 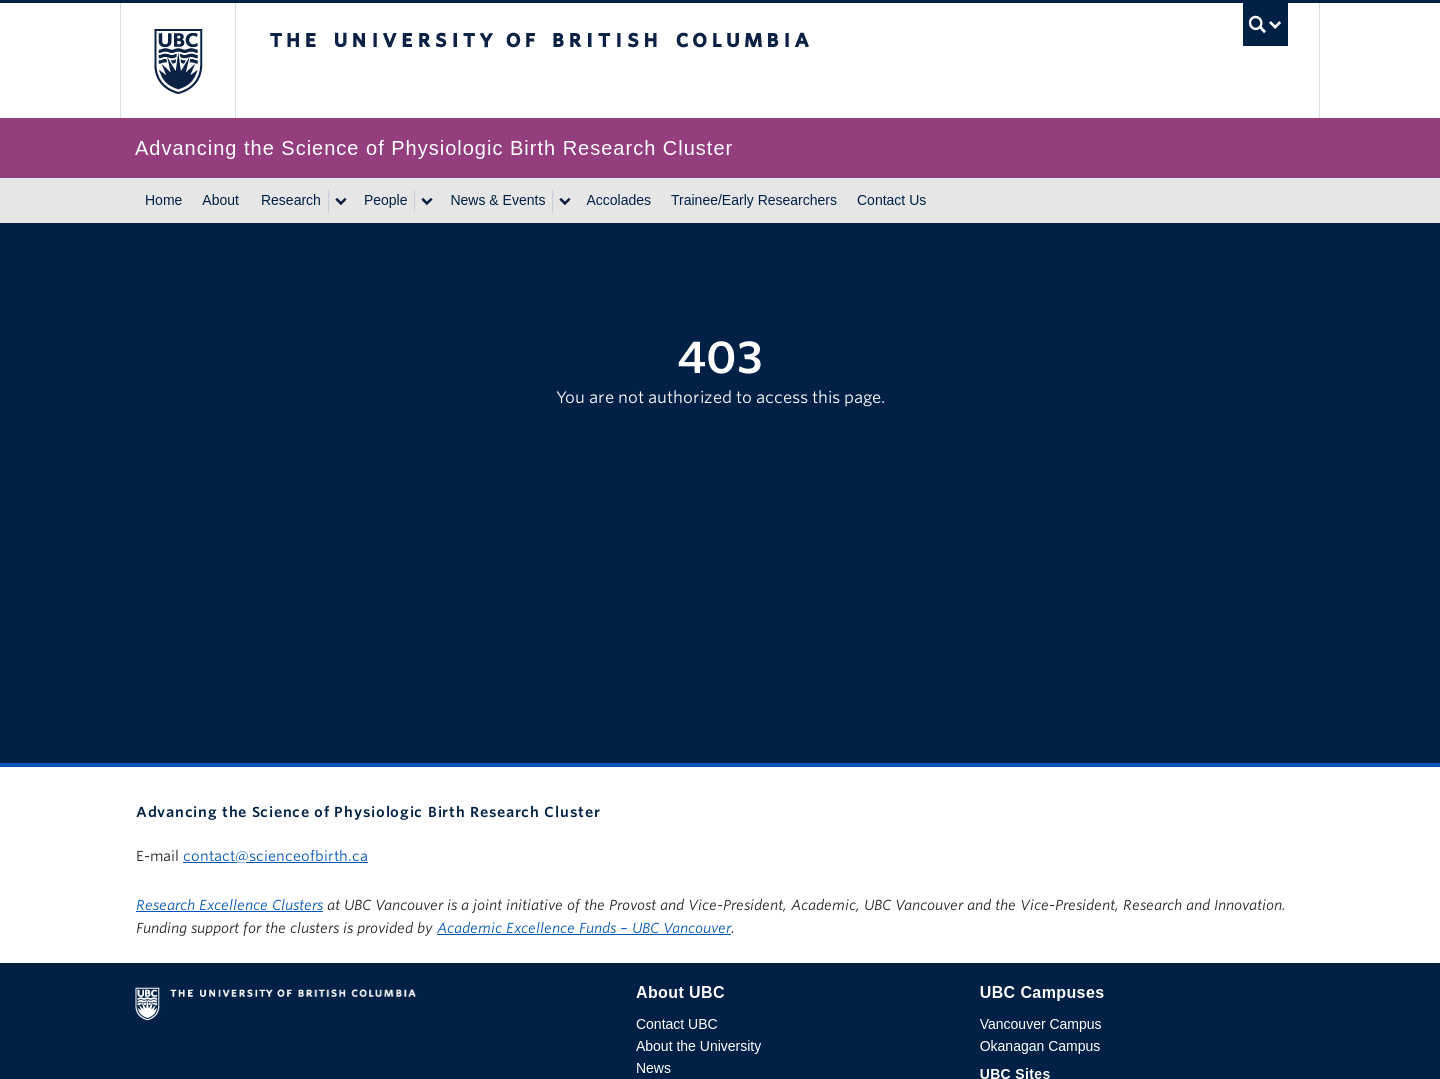 What do you see at coordinates (229, 905) in the screenshot?
I see `Research Excellence Clusters` at bounding box center [229, 905].